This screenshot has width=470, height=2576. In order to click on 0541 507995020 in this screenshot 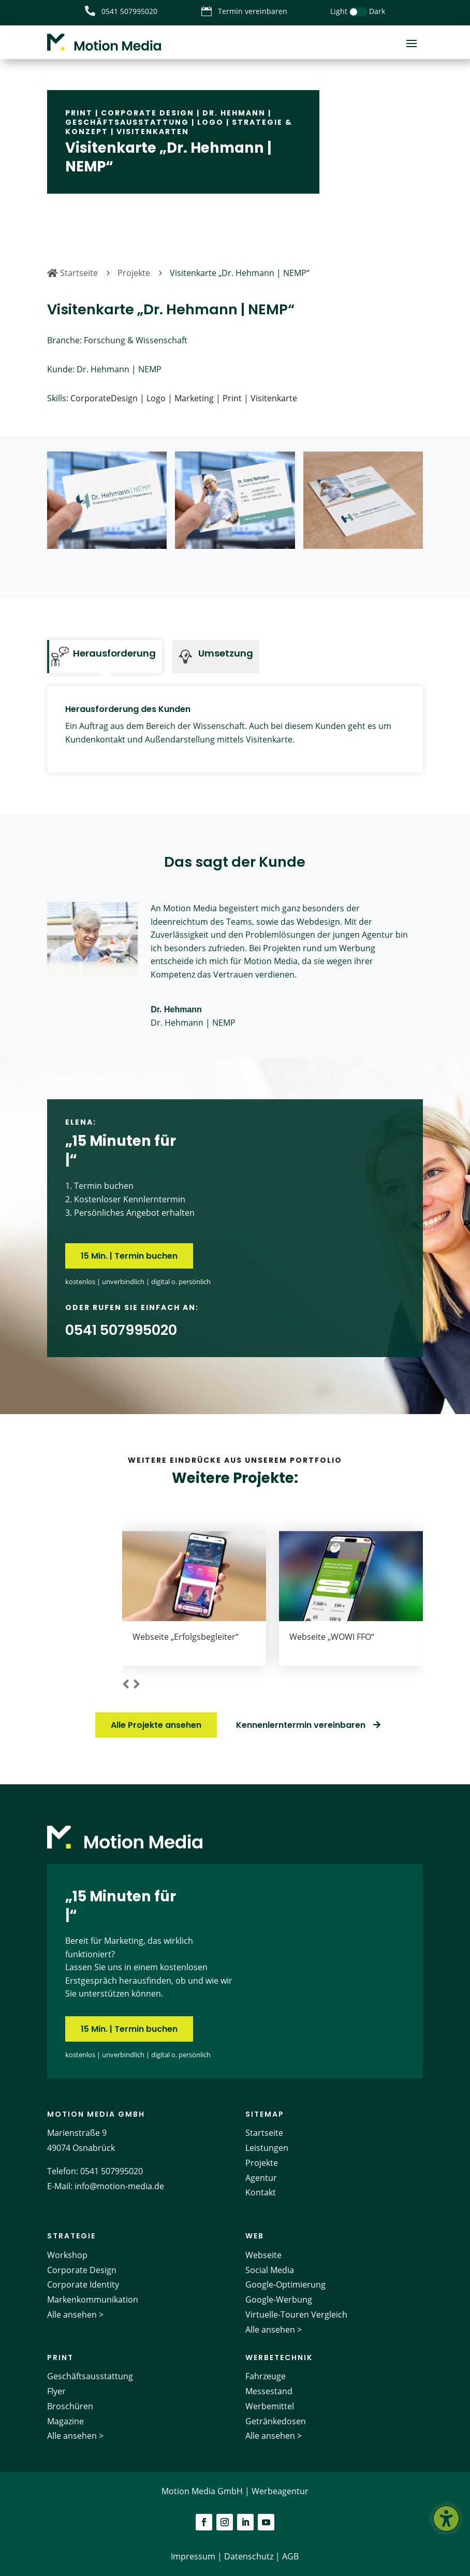, I will do `click(111, 2171)`.